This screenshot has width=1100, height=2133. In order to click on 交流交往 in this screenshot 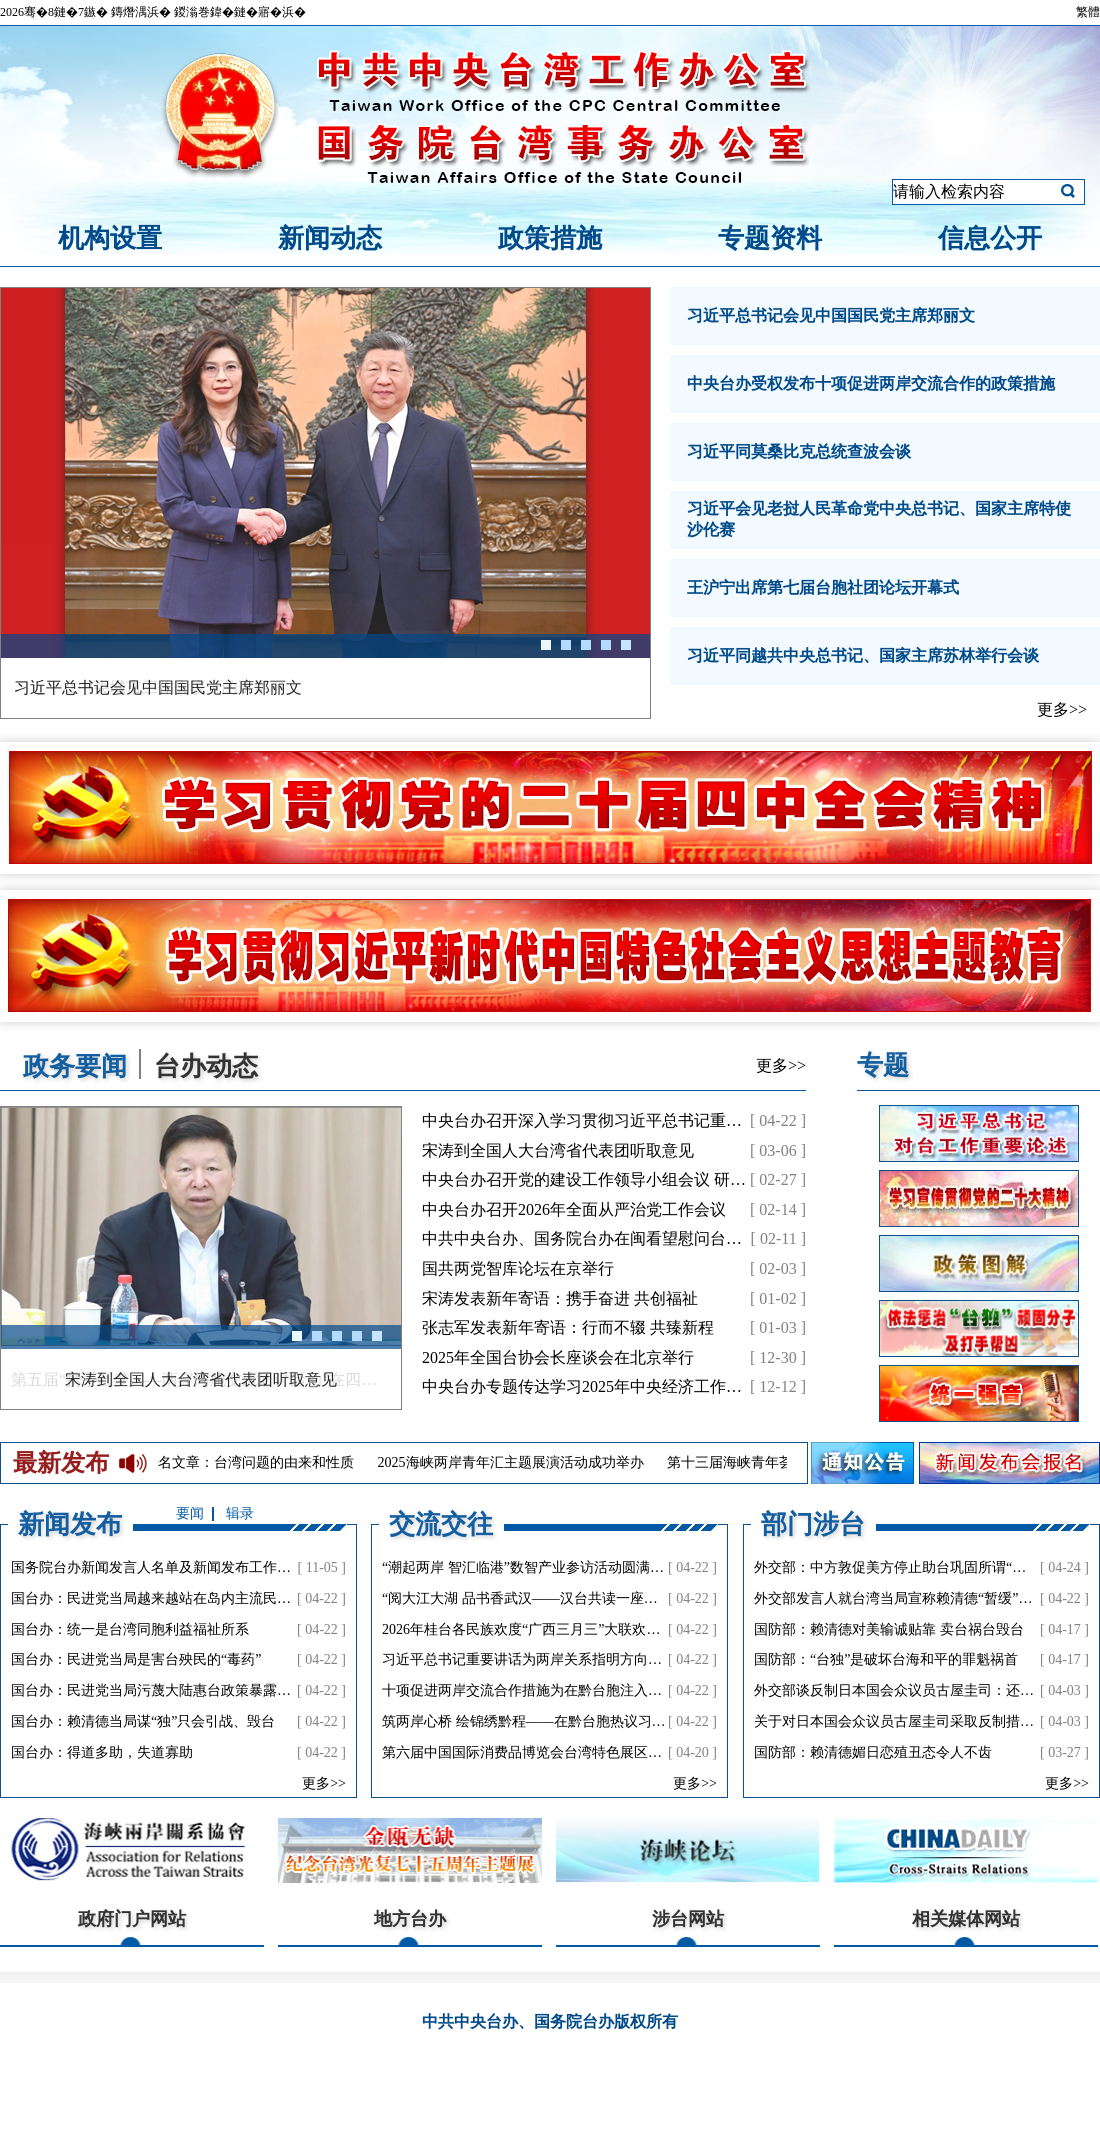, I will do `click(441, 1523)`.